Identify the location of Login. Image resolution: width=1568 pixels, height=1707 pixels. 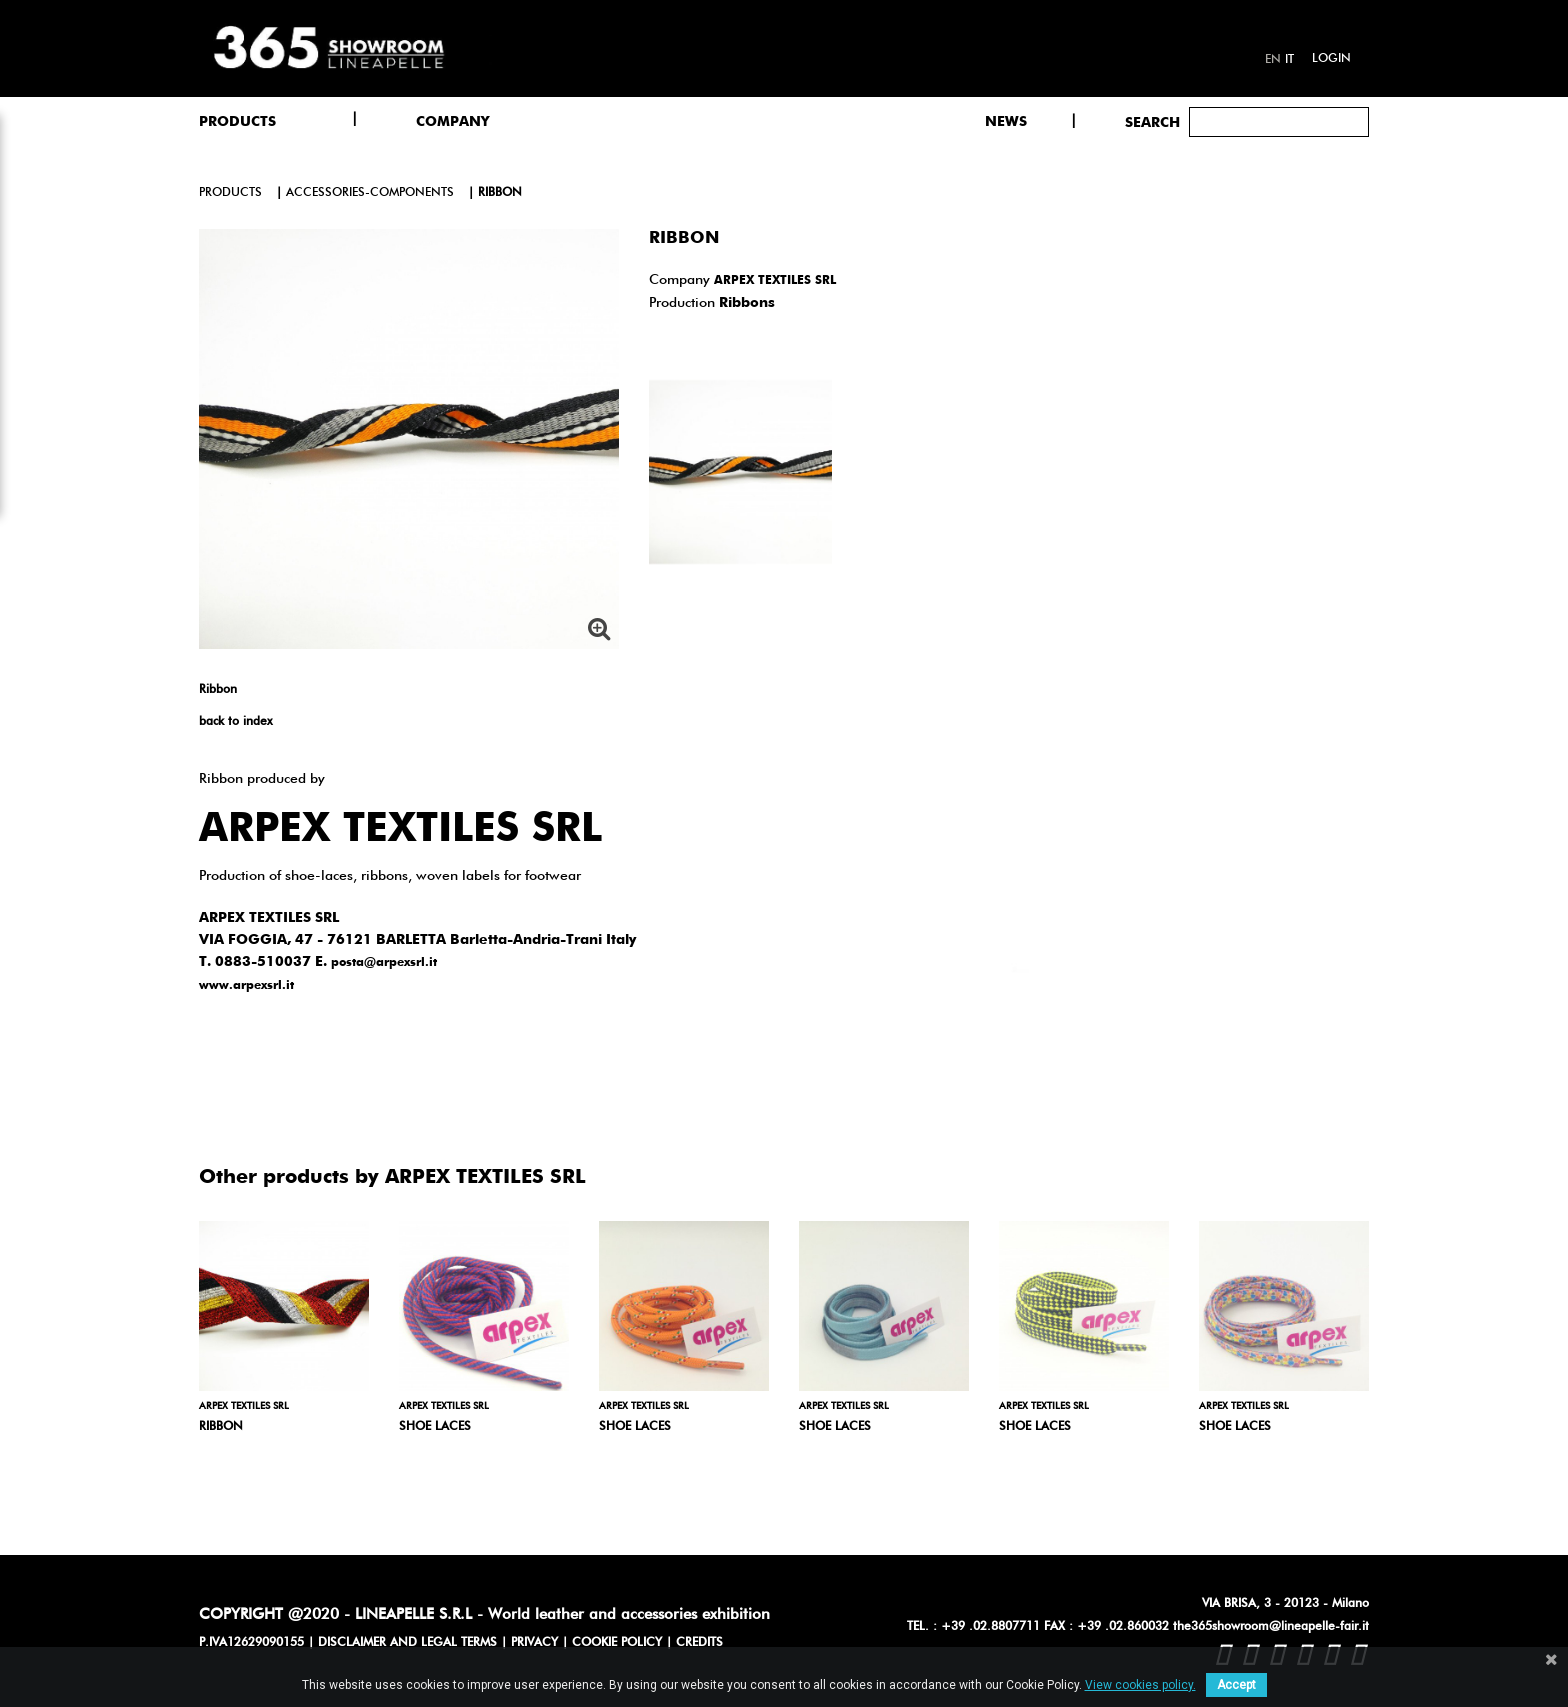
(1331, 59).